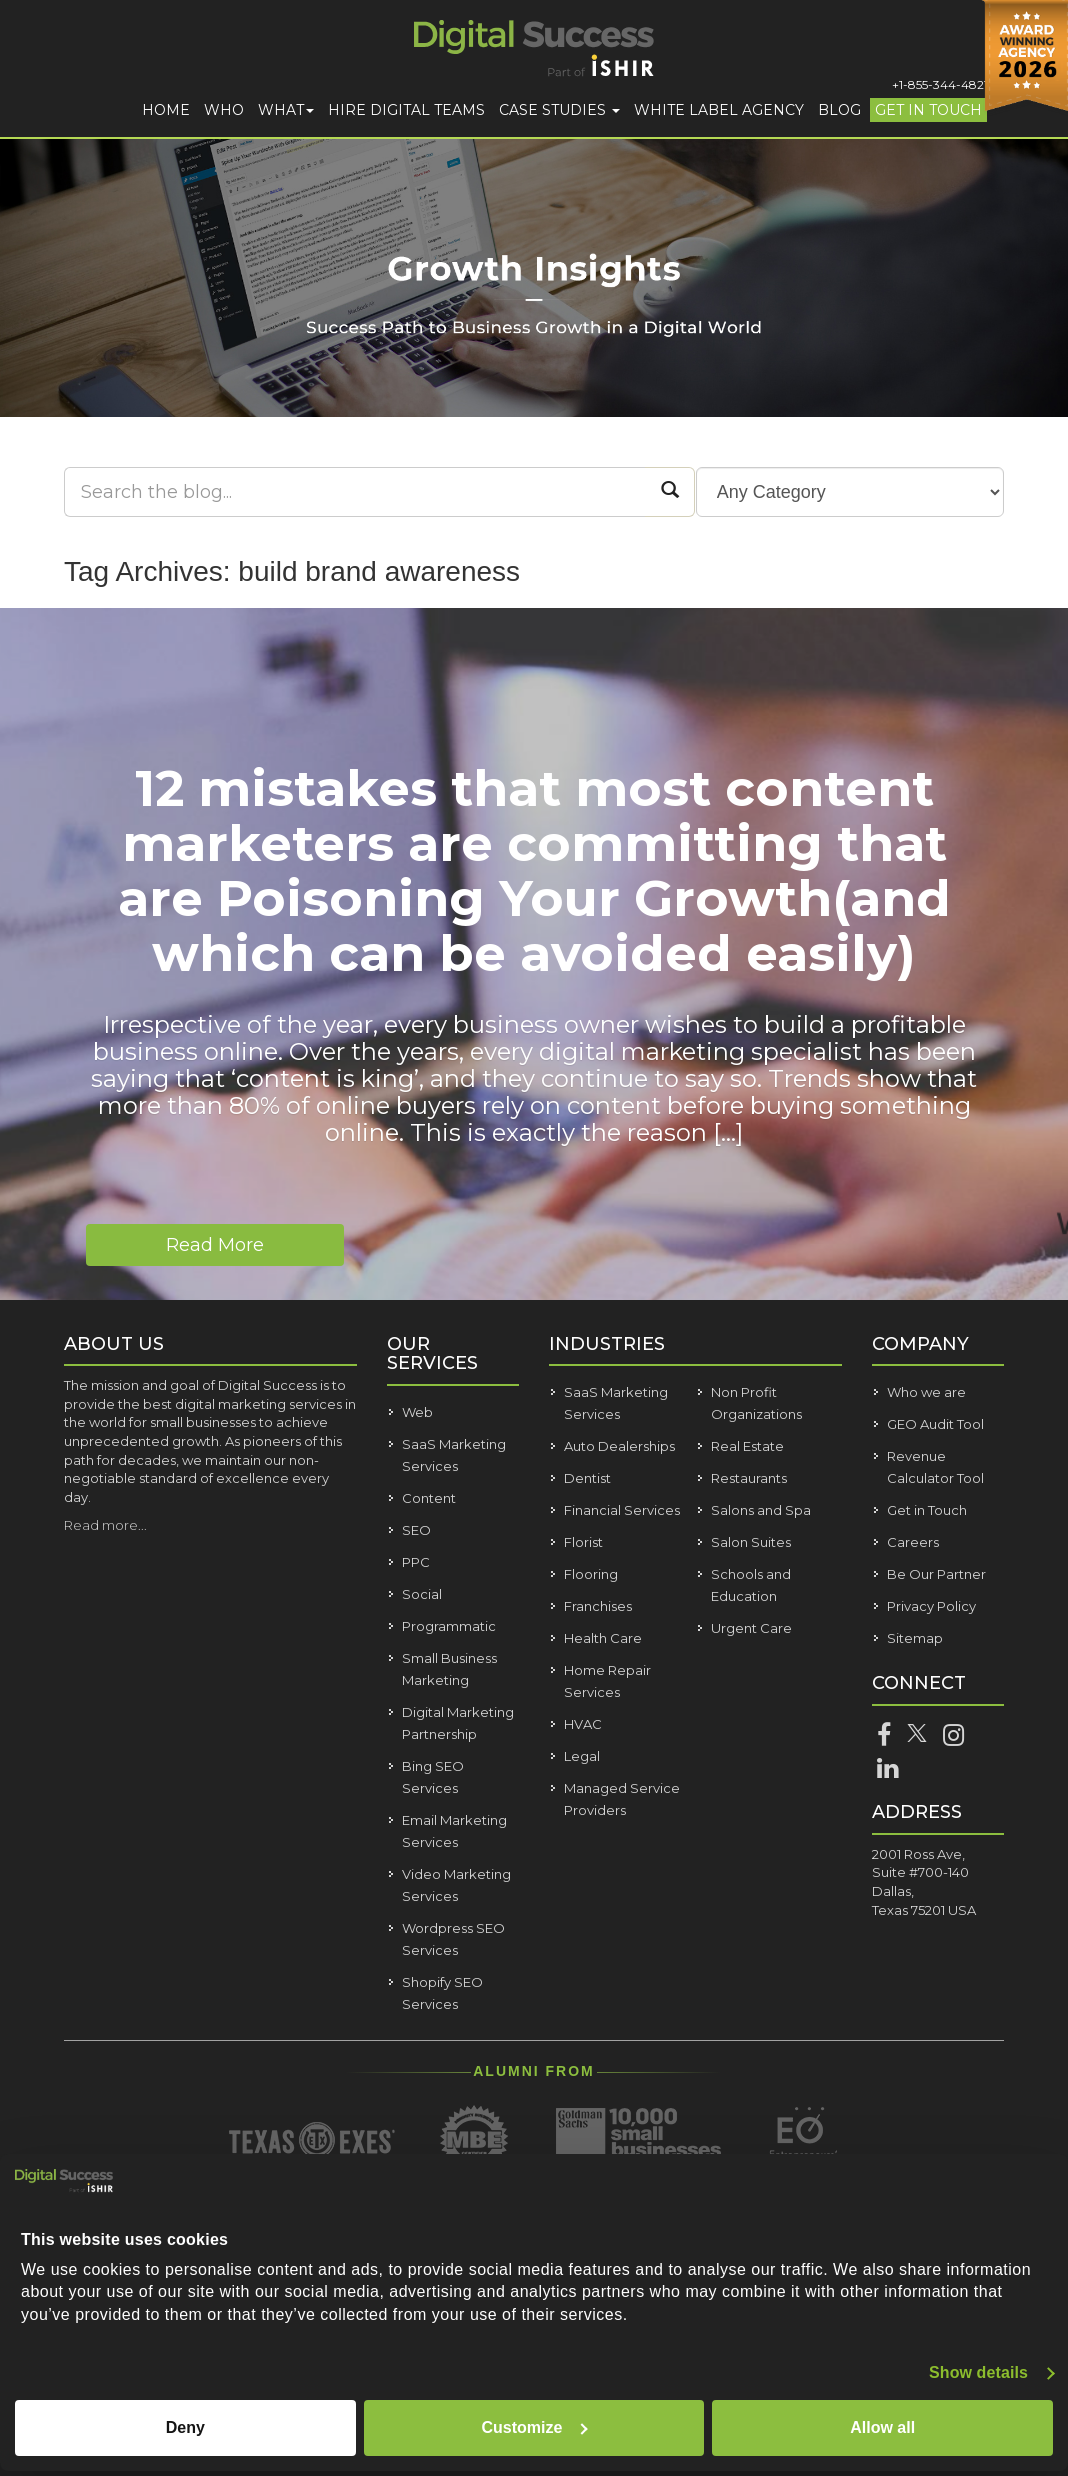  Describe the element at coordinates (224, 110) in the screenshot. I see `Who` at that location.